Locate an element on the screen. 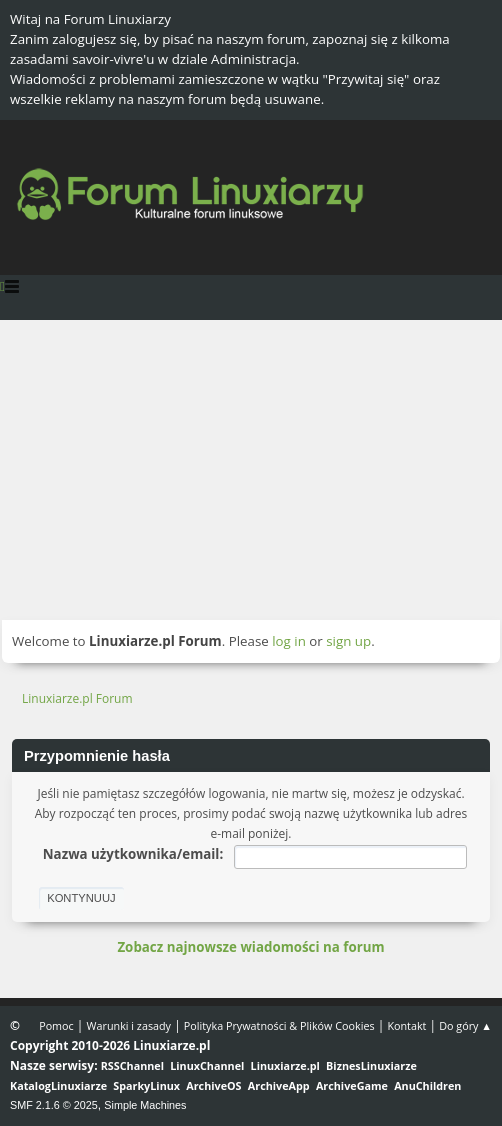  RSSChannel is located at coordinates (132, 1065).